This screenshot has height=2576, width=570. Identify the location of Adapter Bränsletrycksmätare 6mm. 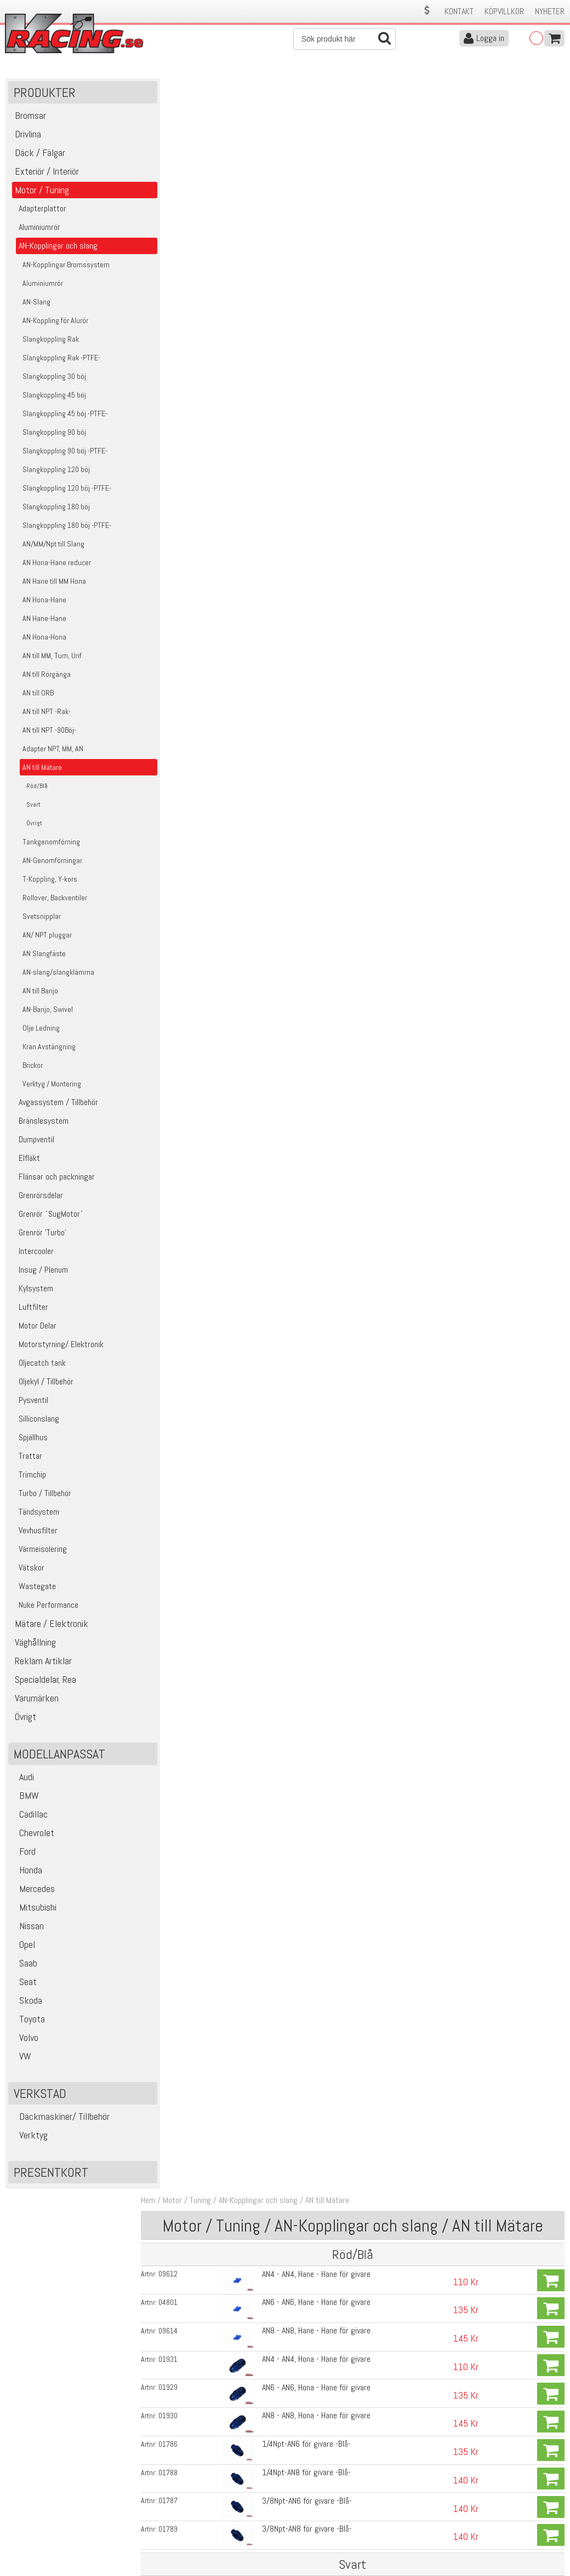
(316, 799).